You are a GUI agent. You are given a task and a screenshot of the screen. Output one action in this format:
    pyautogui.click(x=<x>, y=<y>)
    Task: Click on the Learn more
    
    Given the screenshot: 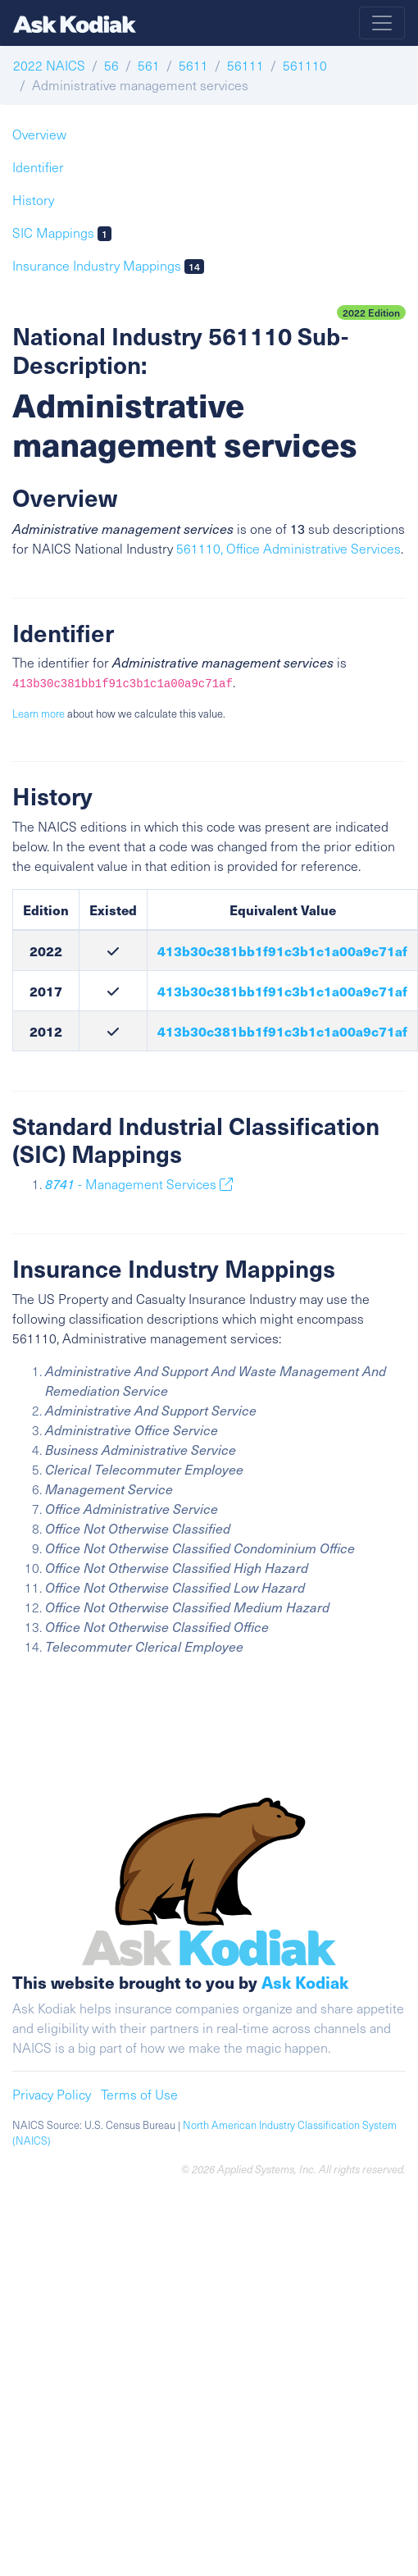 What is the action you would take?
    pyautogui.click(x=38, y=713)
    